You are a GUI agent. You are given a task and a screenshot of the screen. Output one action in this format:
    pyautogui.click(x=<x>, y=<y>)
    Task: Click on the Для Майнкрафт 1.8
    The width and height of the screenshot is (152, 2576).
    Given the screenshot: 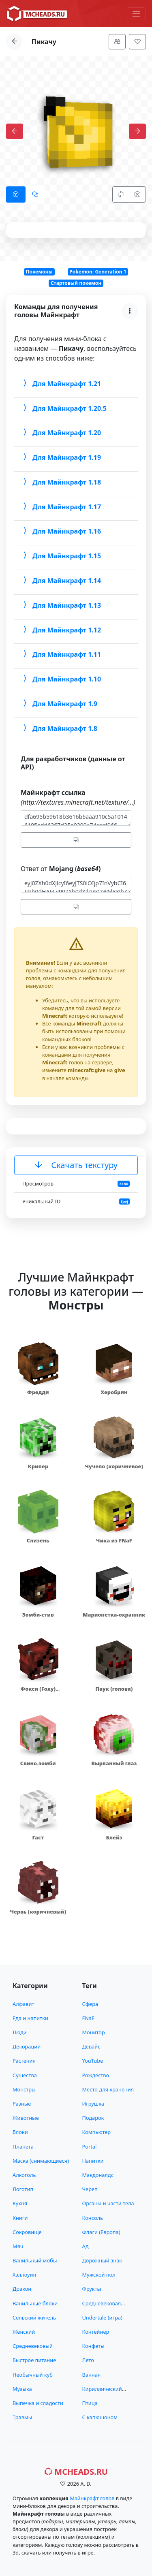 What is the action you would take?
    pyautogui.click(x=59, y=728)
    